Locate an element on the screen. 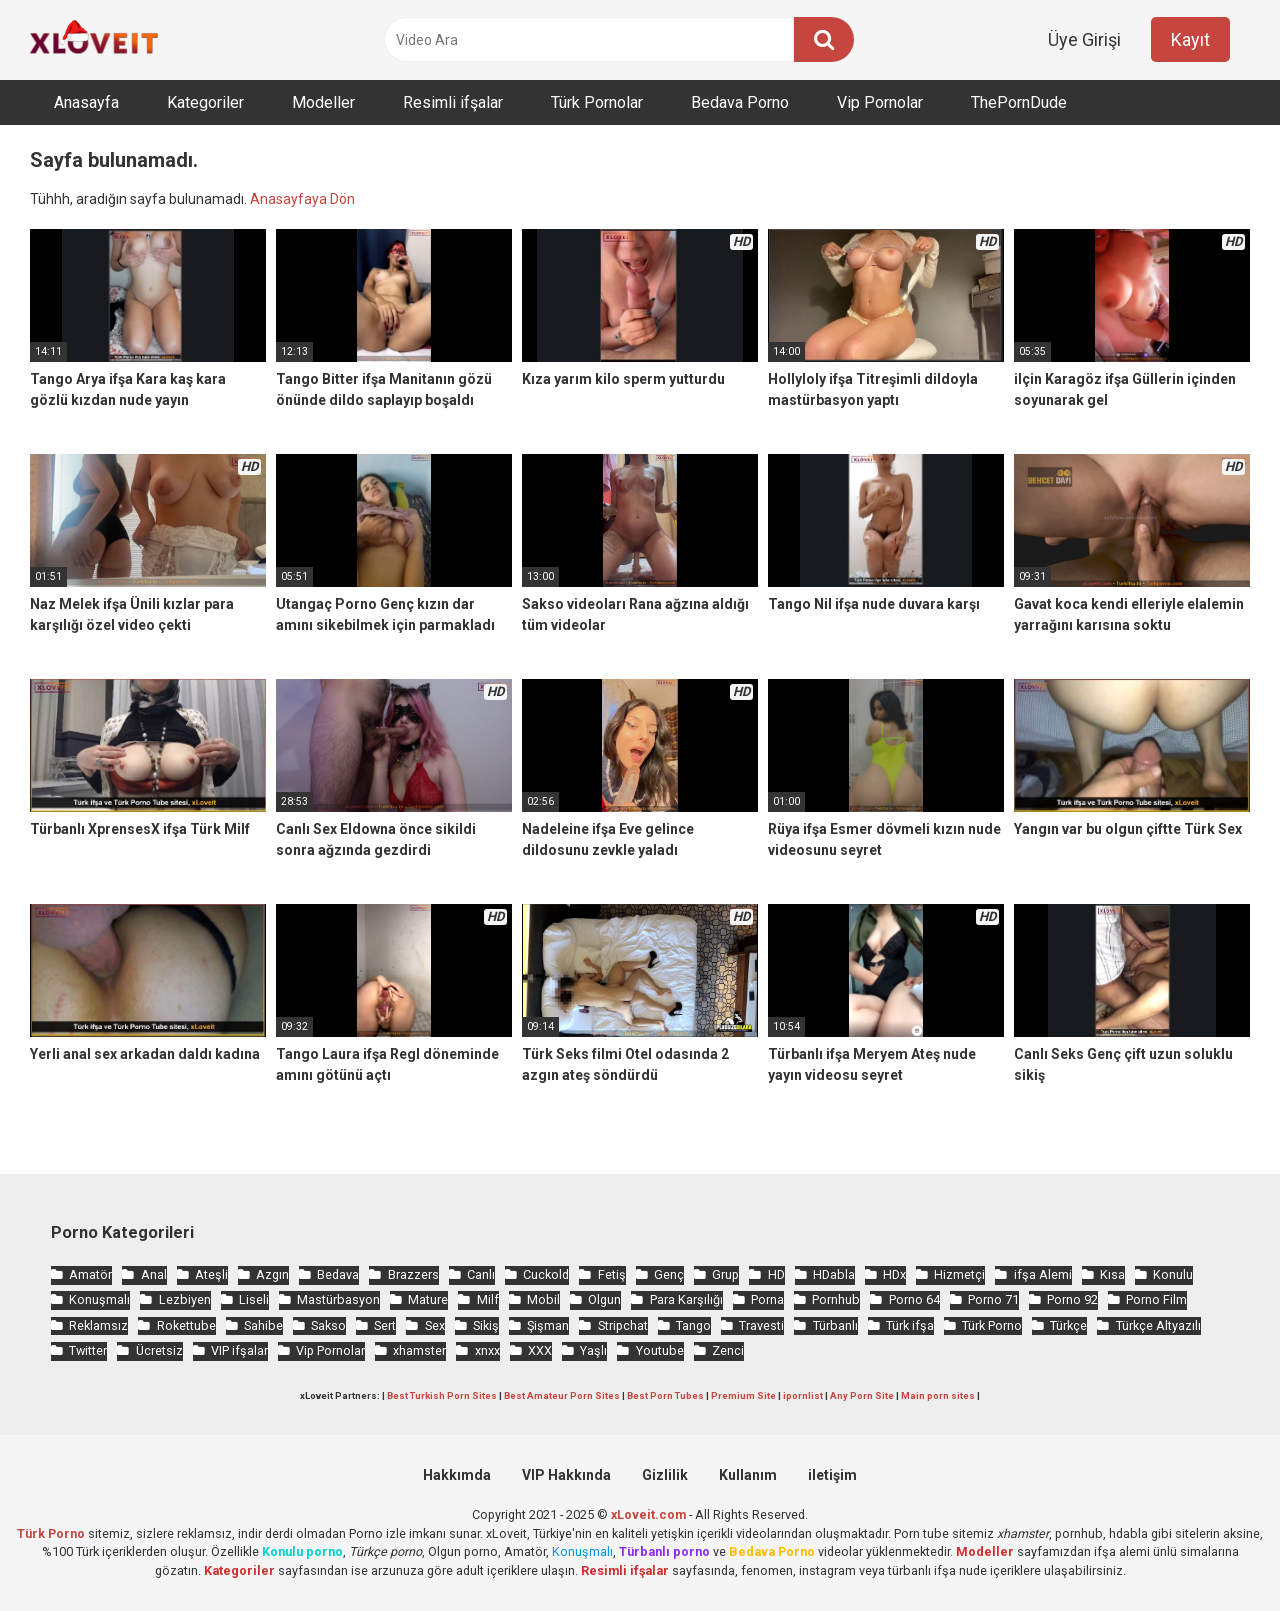 The image size is (1280, 1611). Bedava is located at coordinates (338, 1274).